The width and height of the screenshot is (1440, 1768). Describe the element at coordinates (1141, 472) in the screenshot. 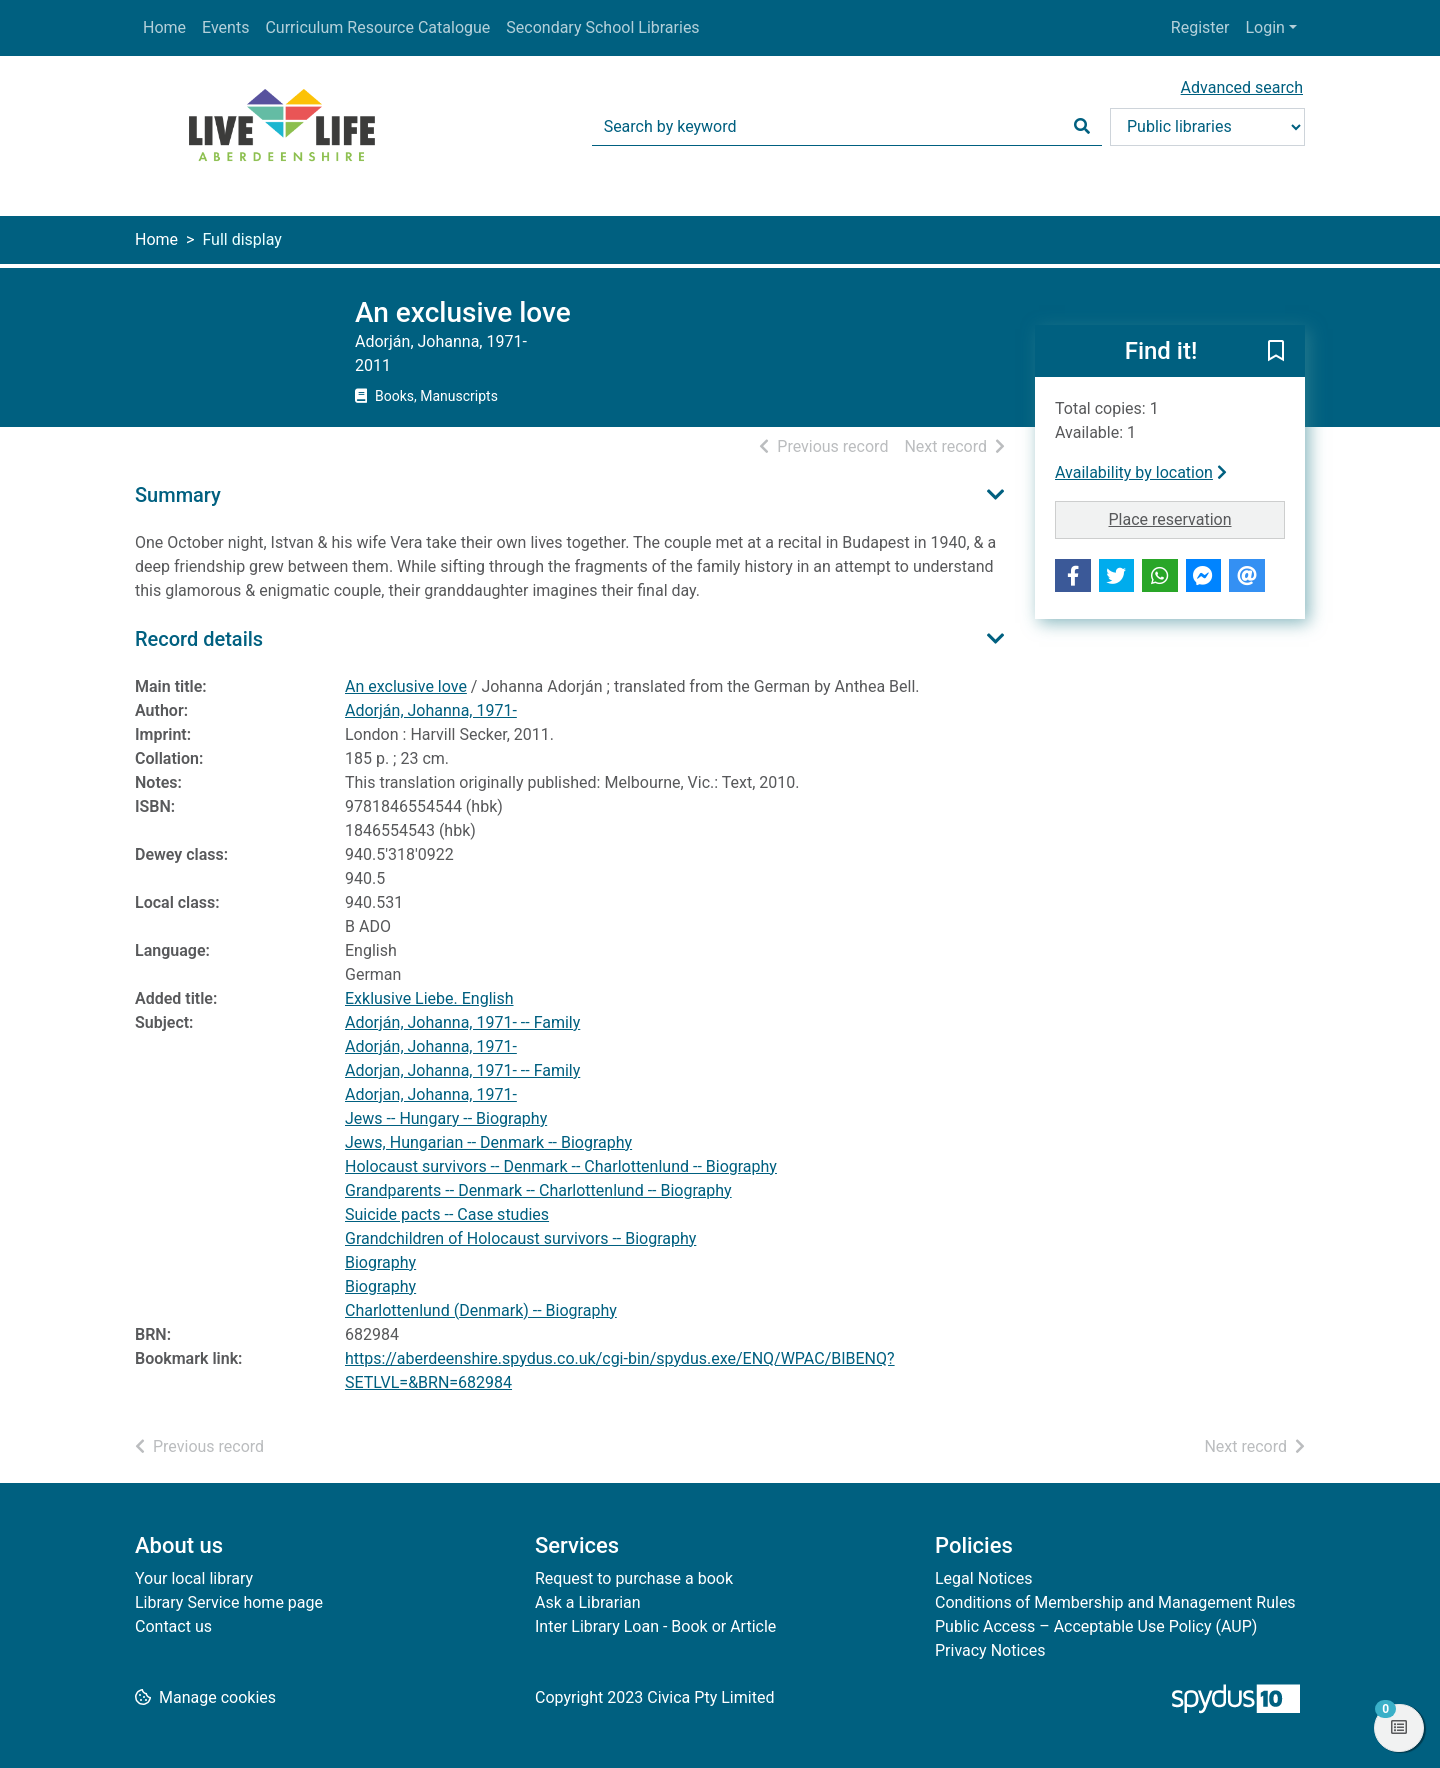

I see `Availability by location` at that location.